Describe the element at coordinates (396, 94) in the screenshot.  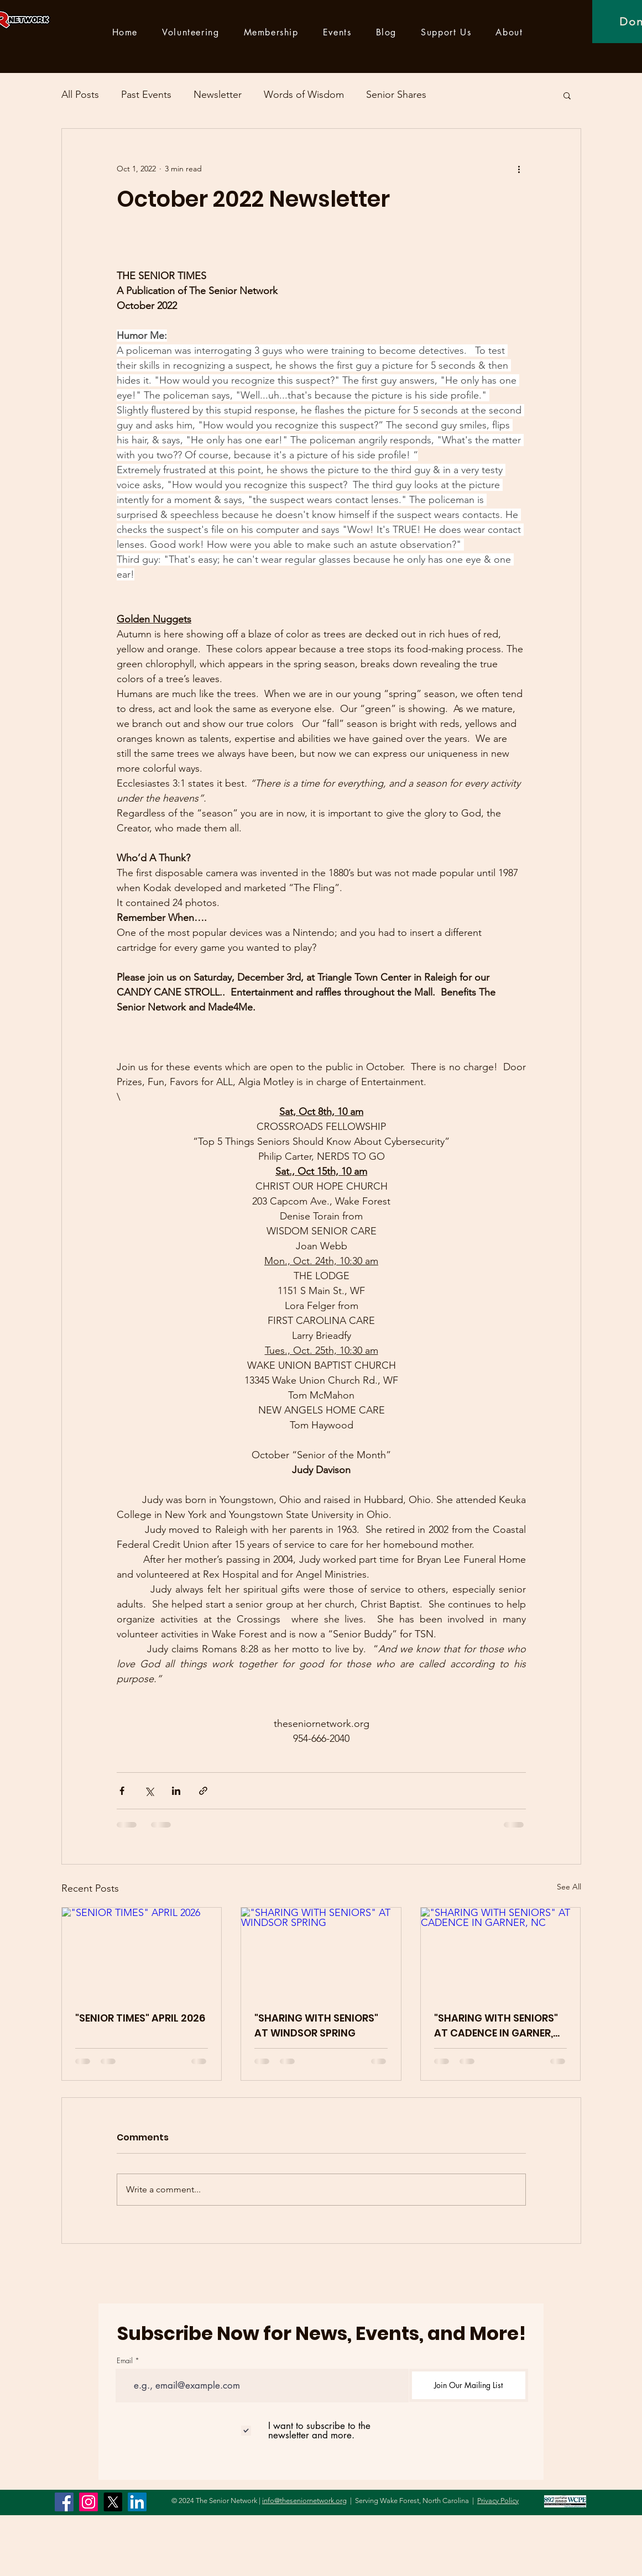
I see `Senior Shares` at that location.